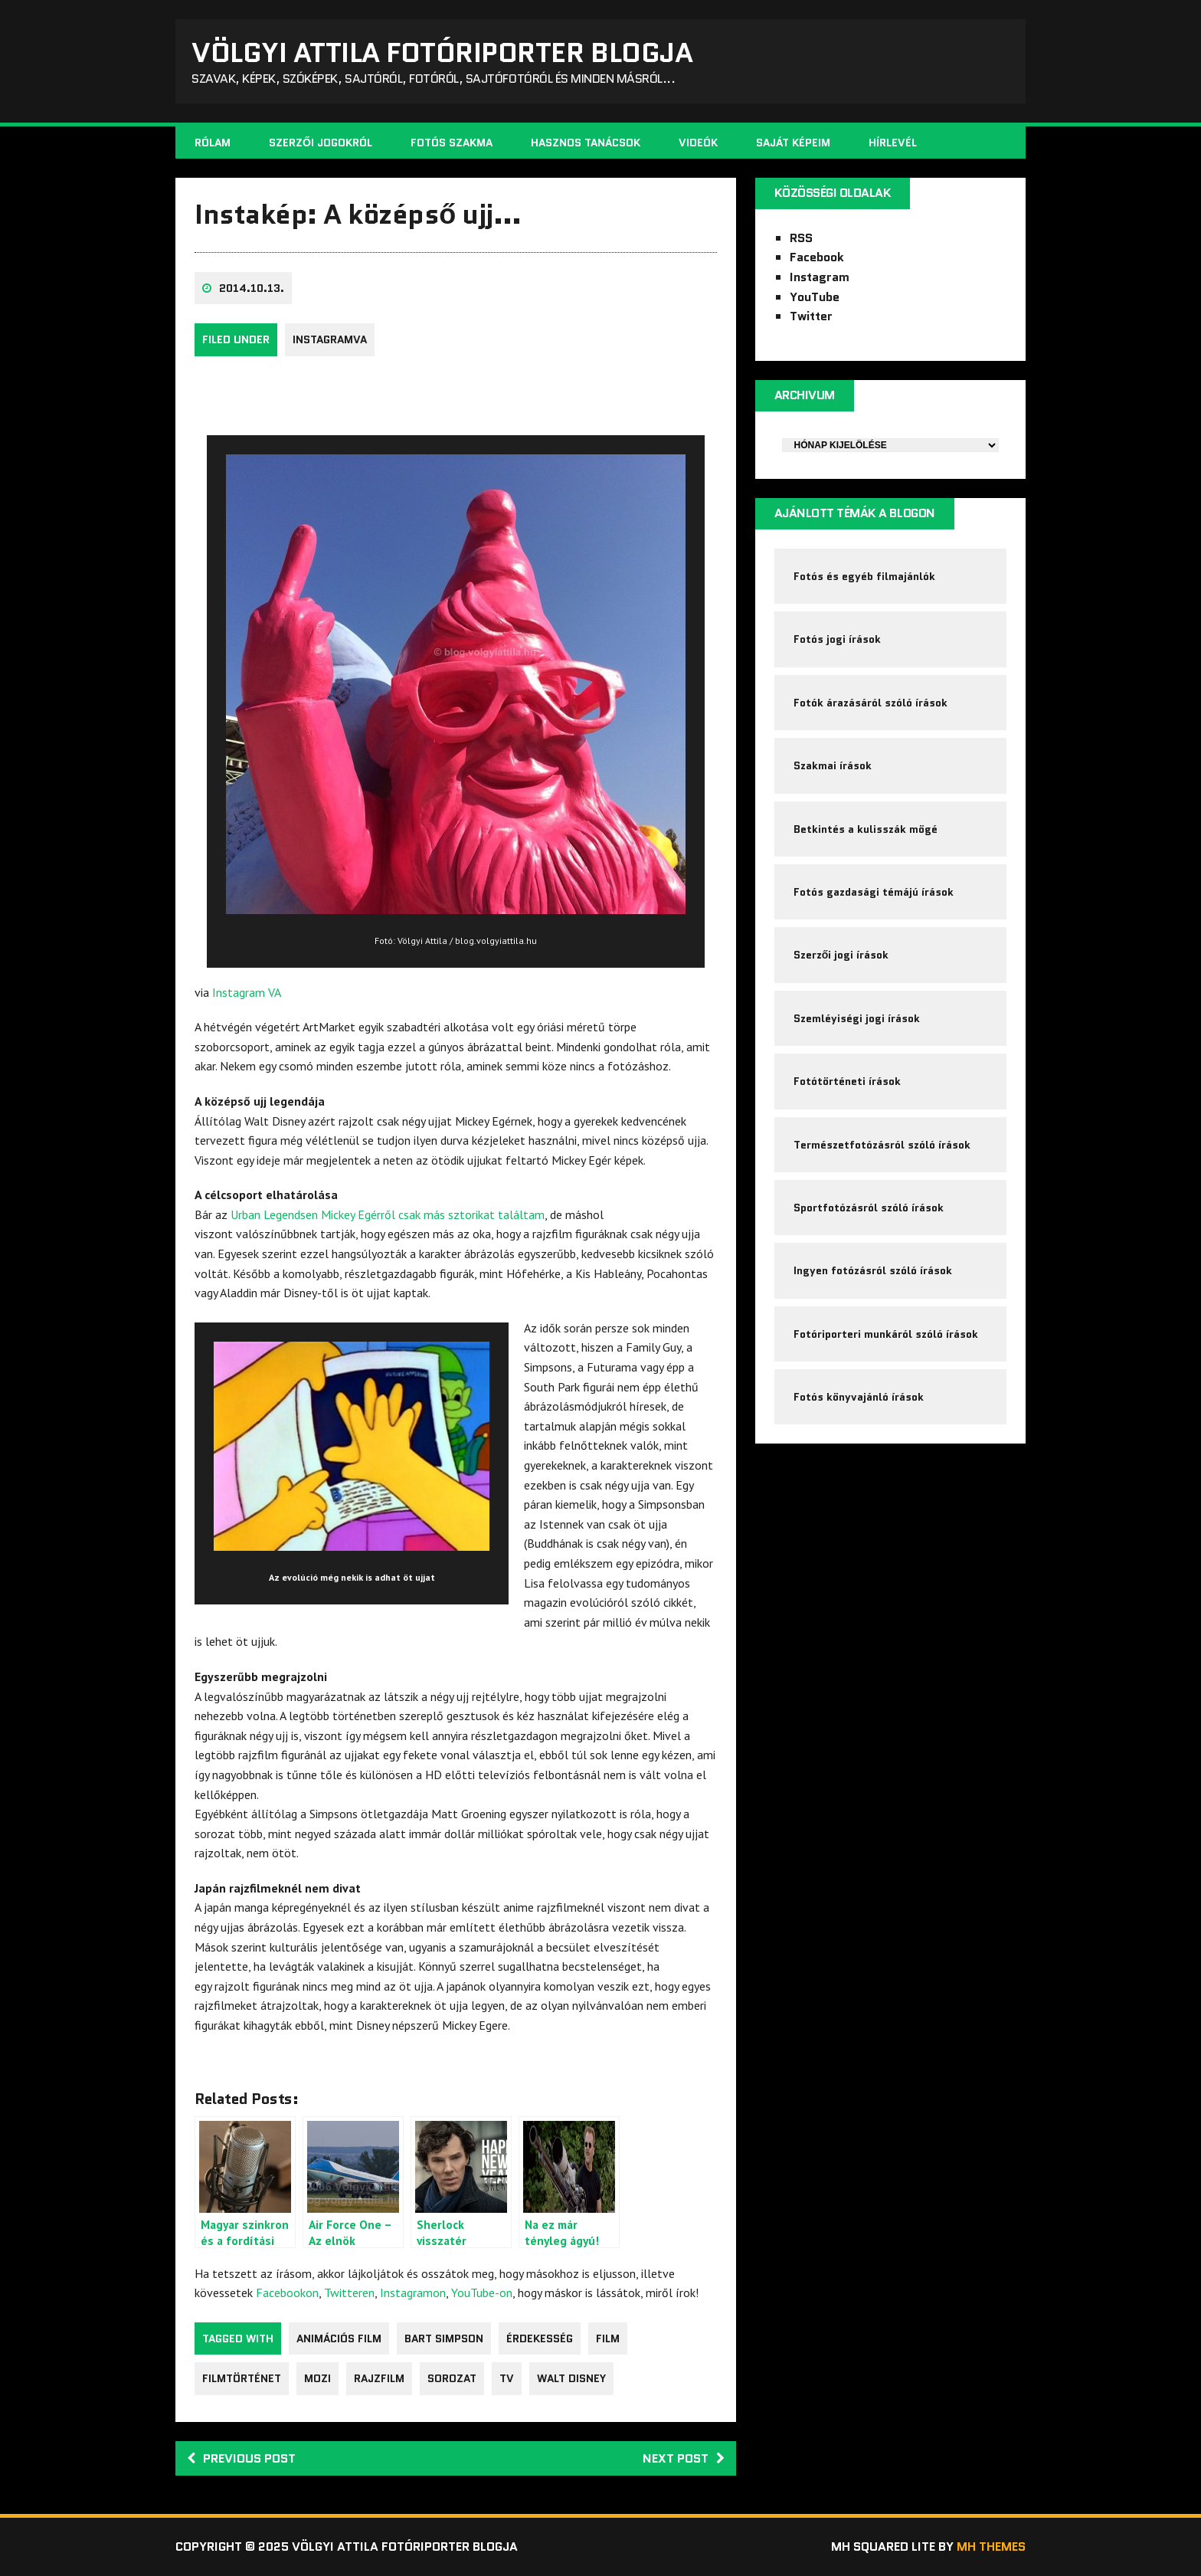 The image size is (1201, 2576). Describe the element at coordinates (859, 1396) in the screenshot. I see `Fotós könyvajánló írások` at that location.